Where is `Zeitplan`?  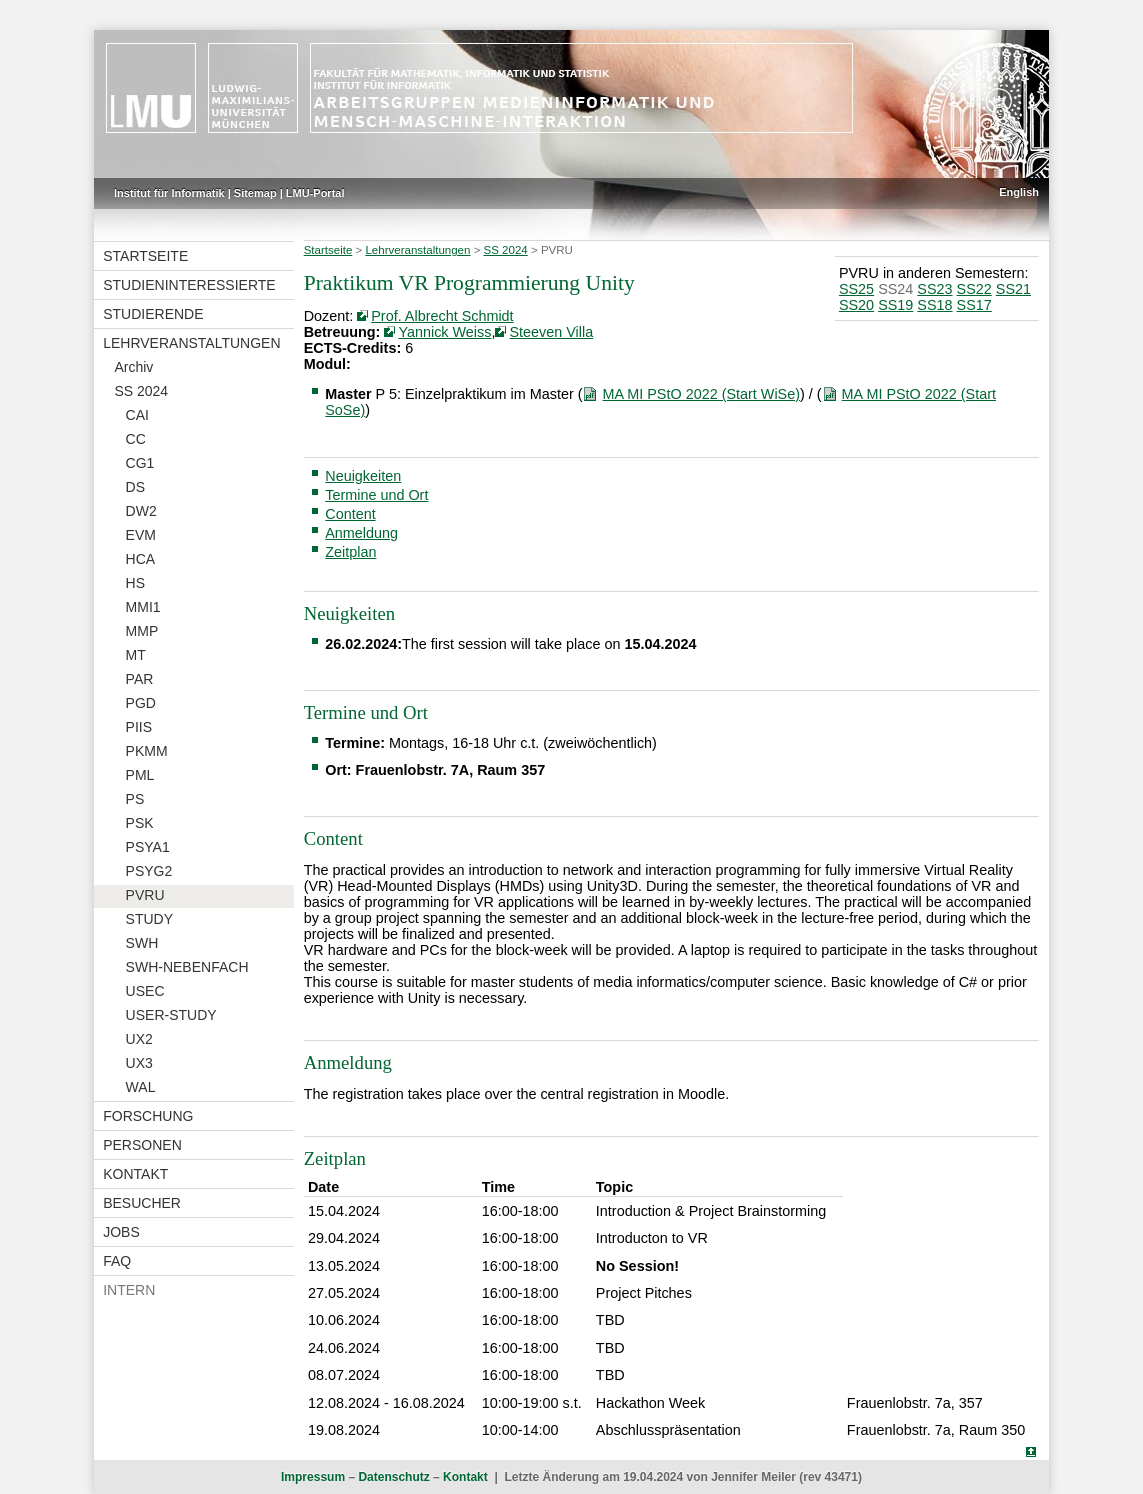 Zeitplan is located at coordinates (350, 552).